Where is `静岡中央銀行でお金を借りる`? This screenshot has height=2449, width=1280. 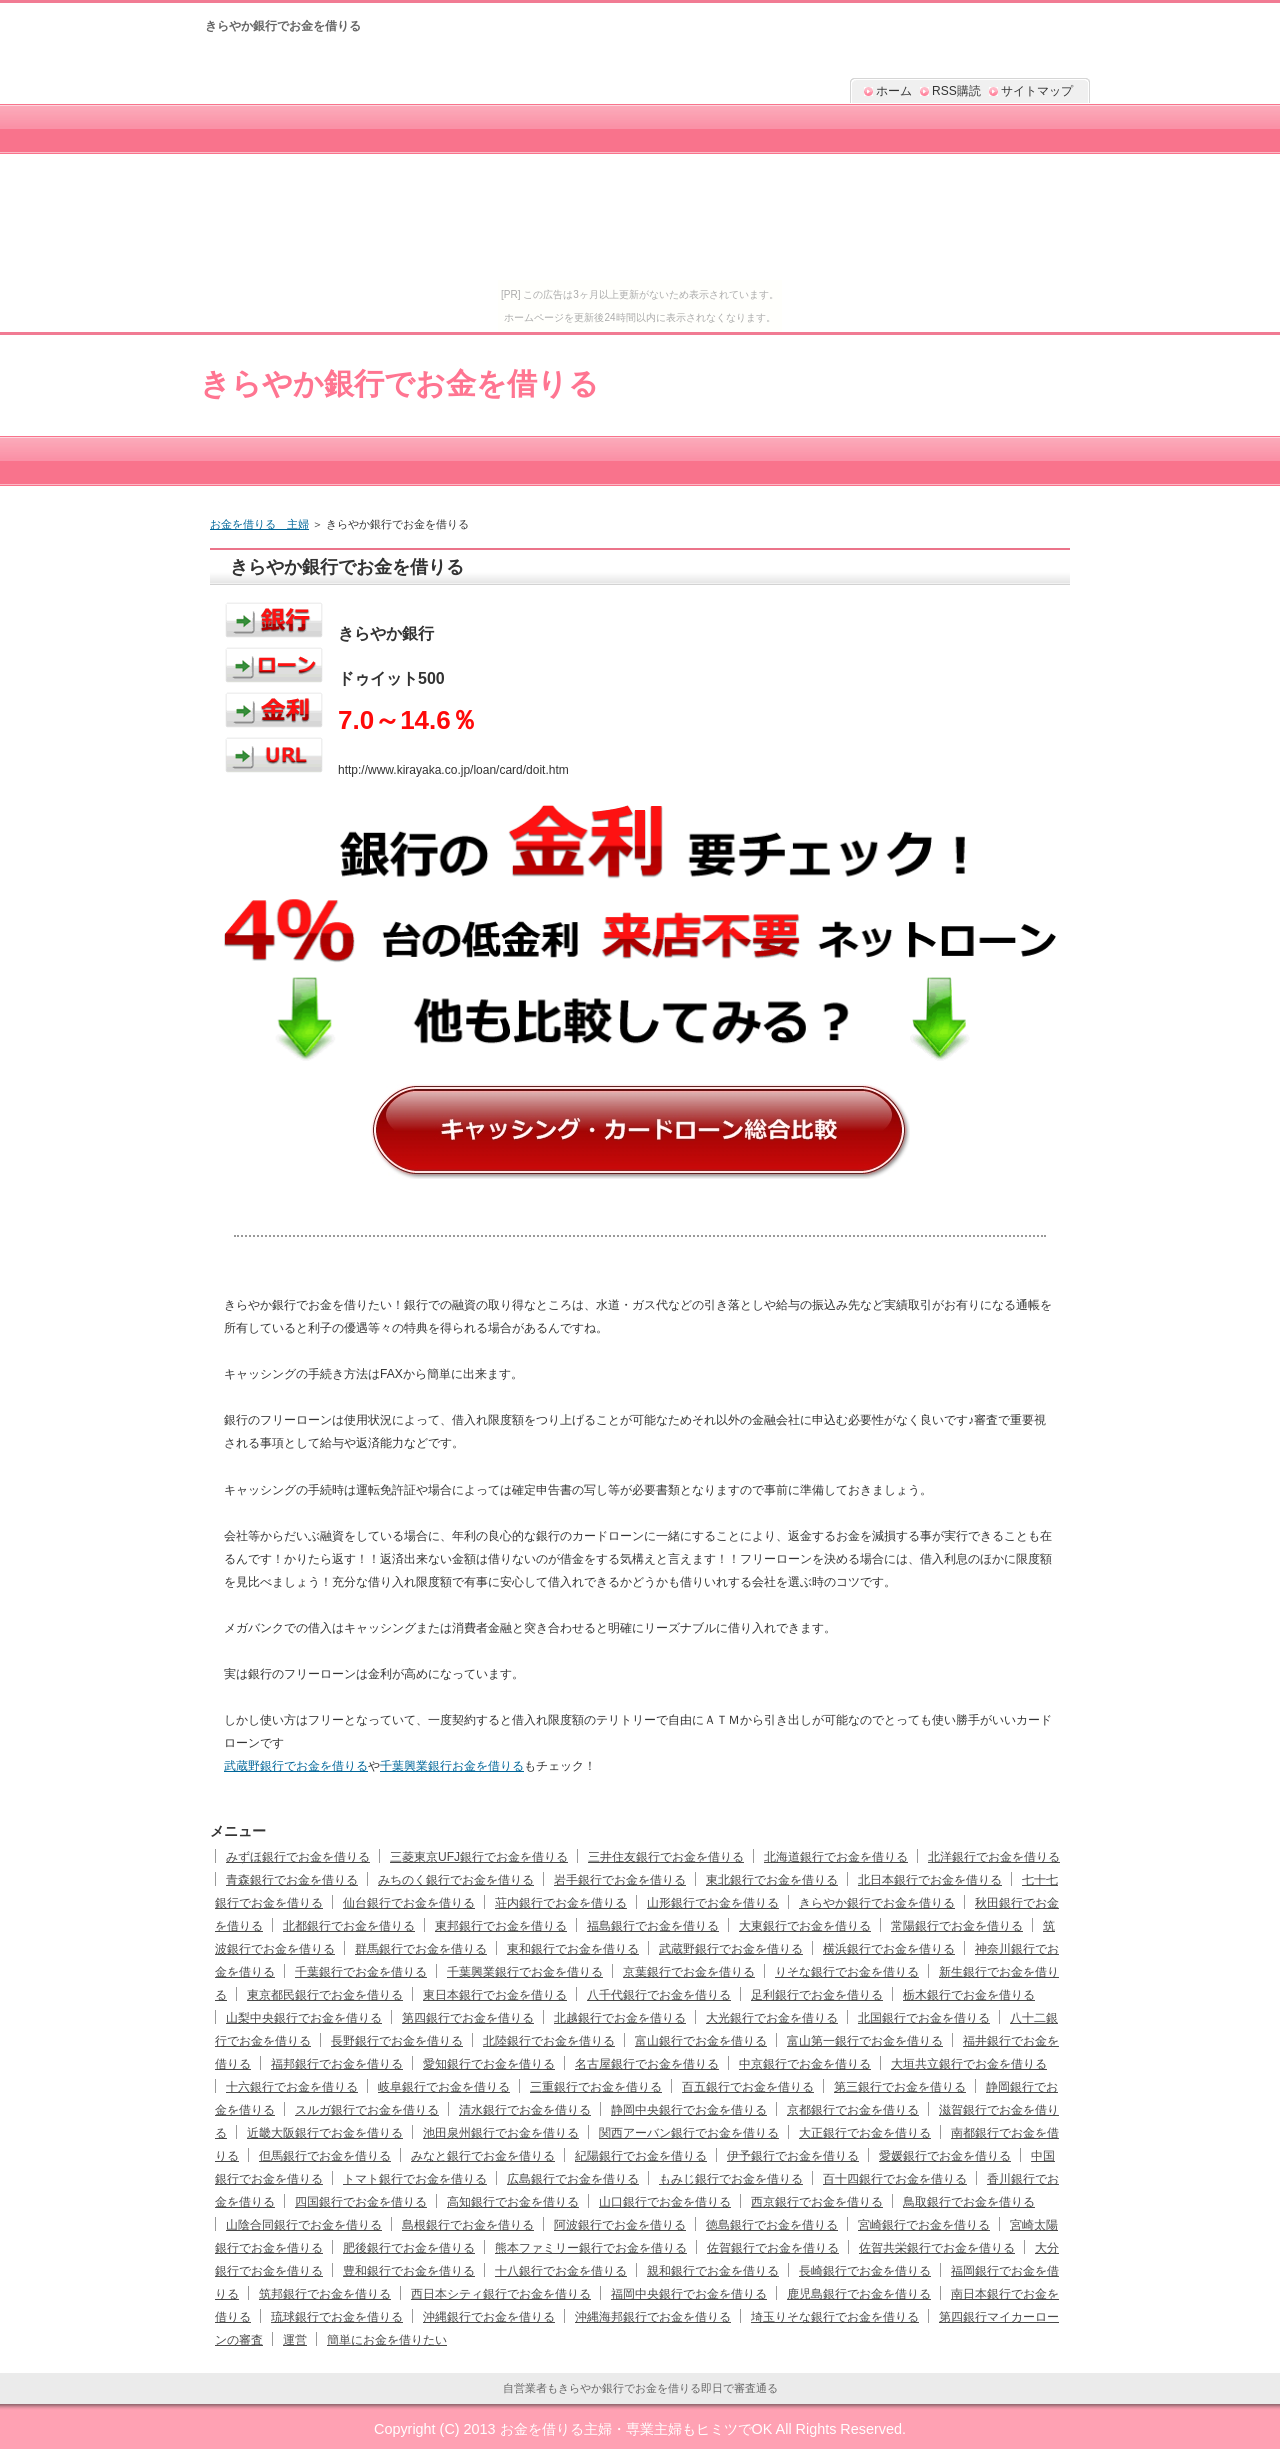
静岡中央銀行でお金を借りる is located at coordinates (689, 2110).